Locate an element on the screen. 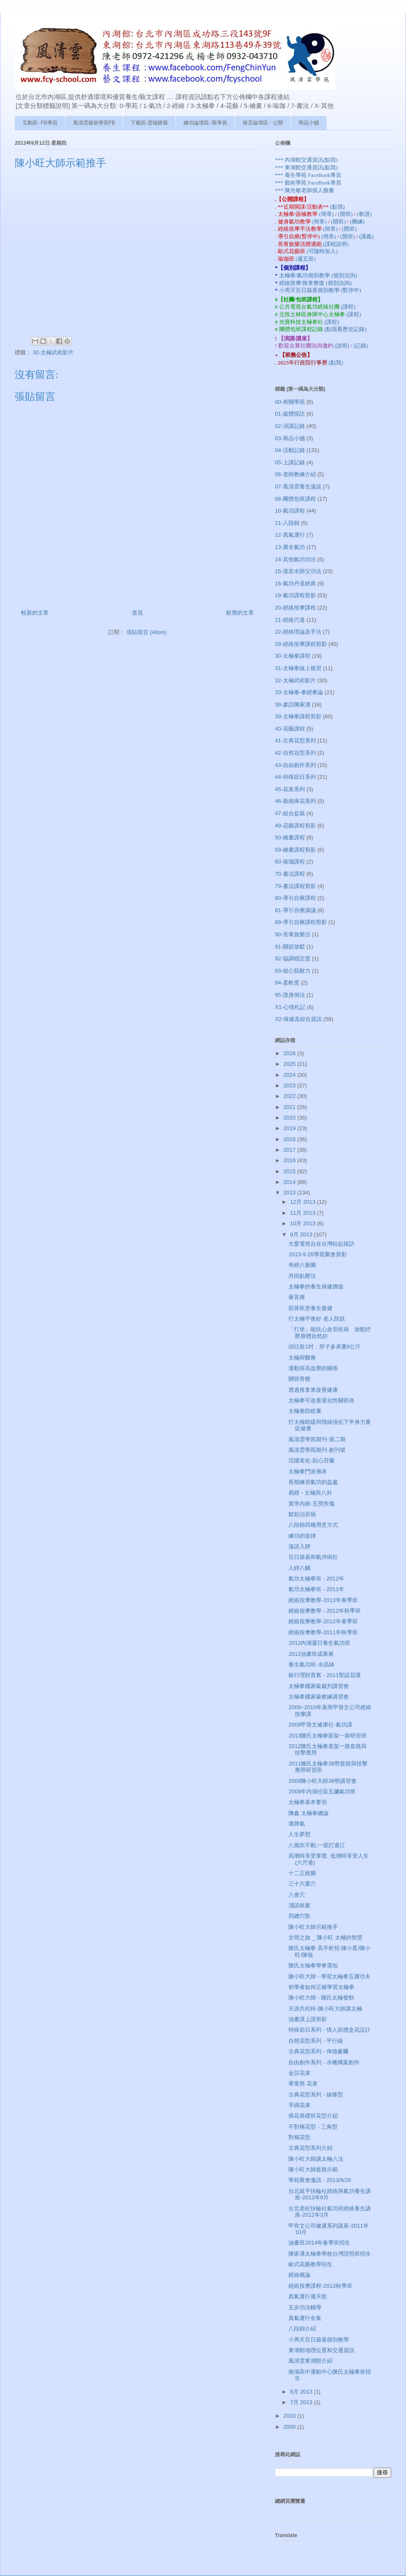  油畫課上課剪影 is located at coordinates (307, 2019).